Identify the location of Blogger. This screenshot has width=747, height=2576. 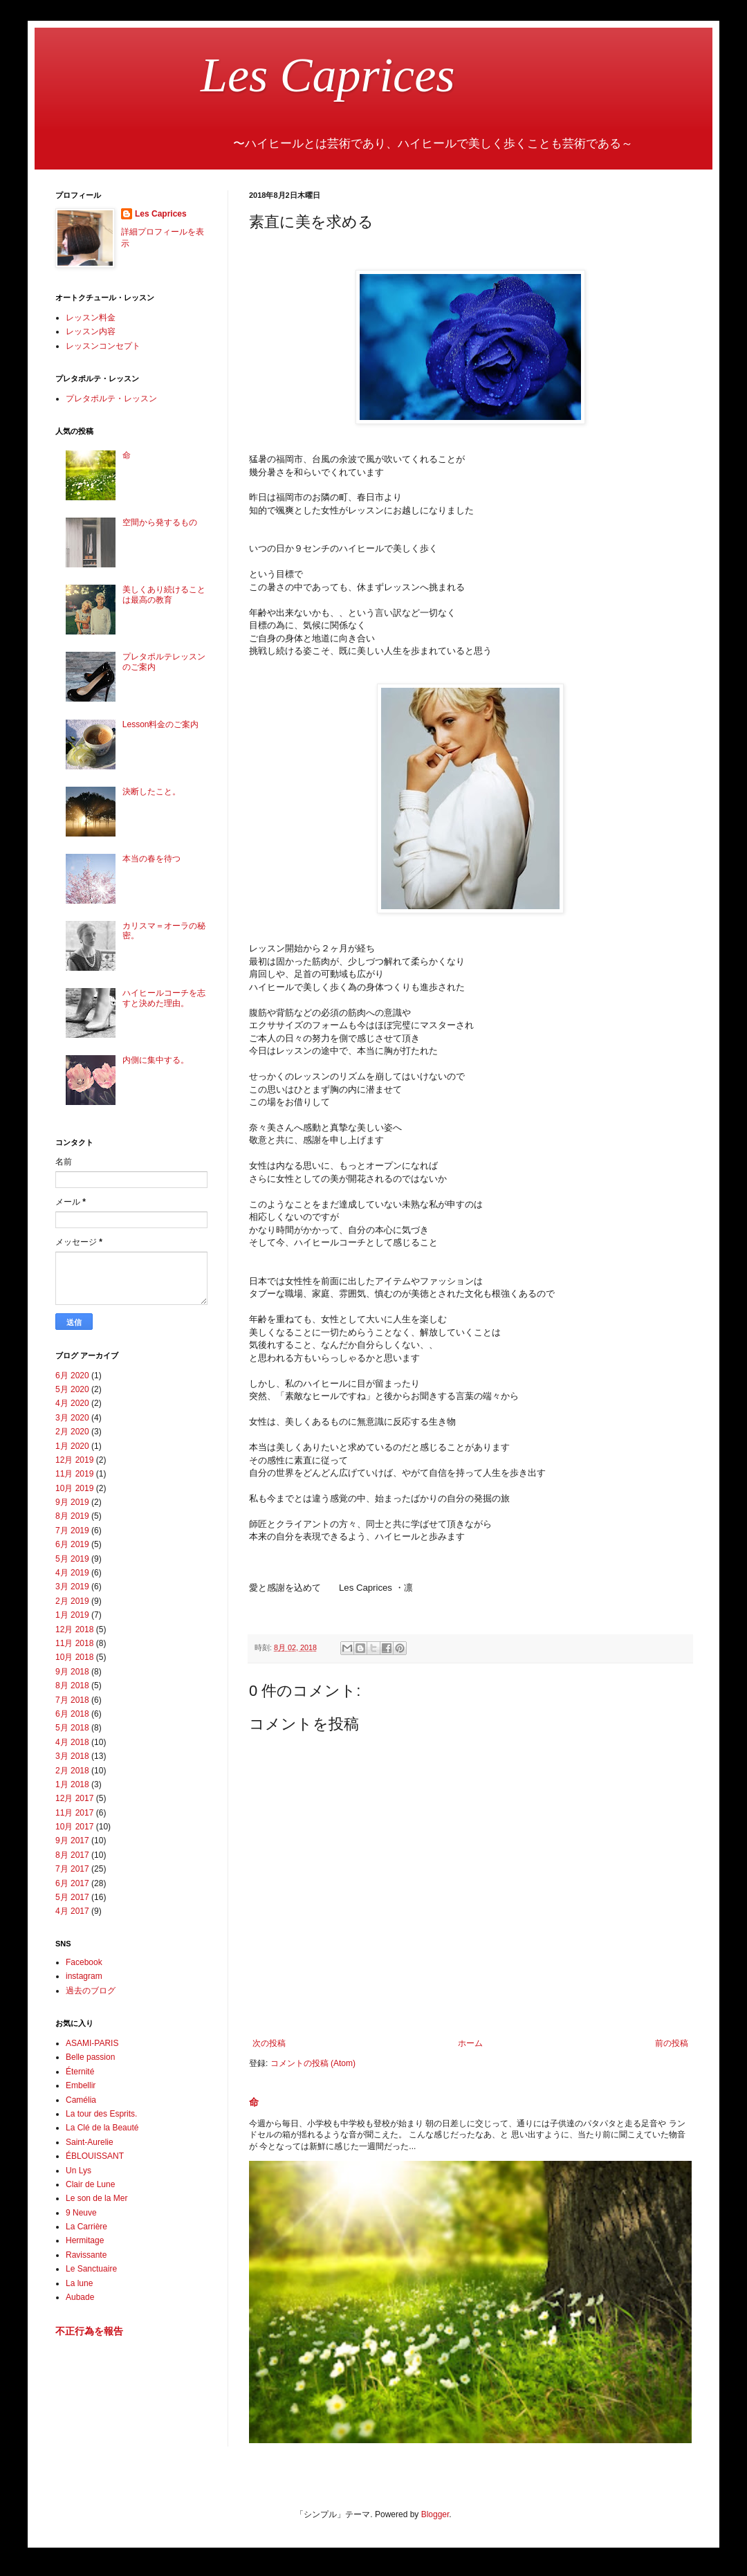
(435, 2514).